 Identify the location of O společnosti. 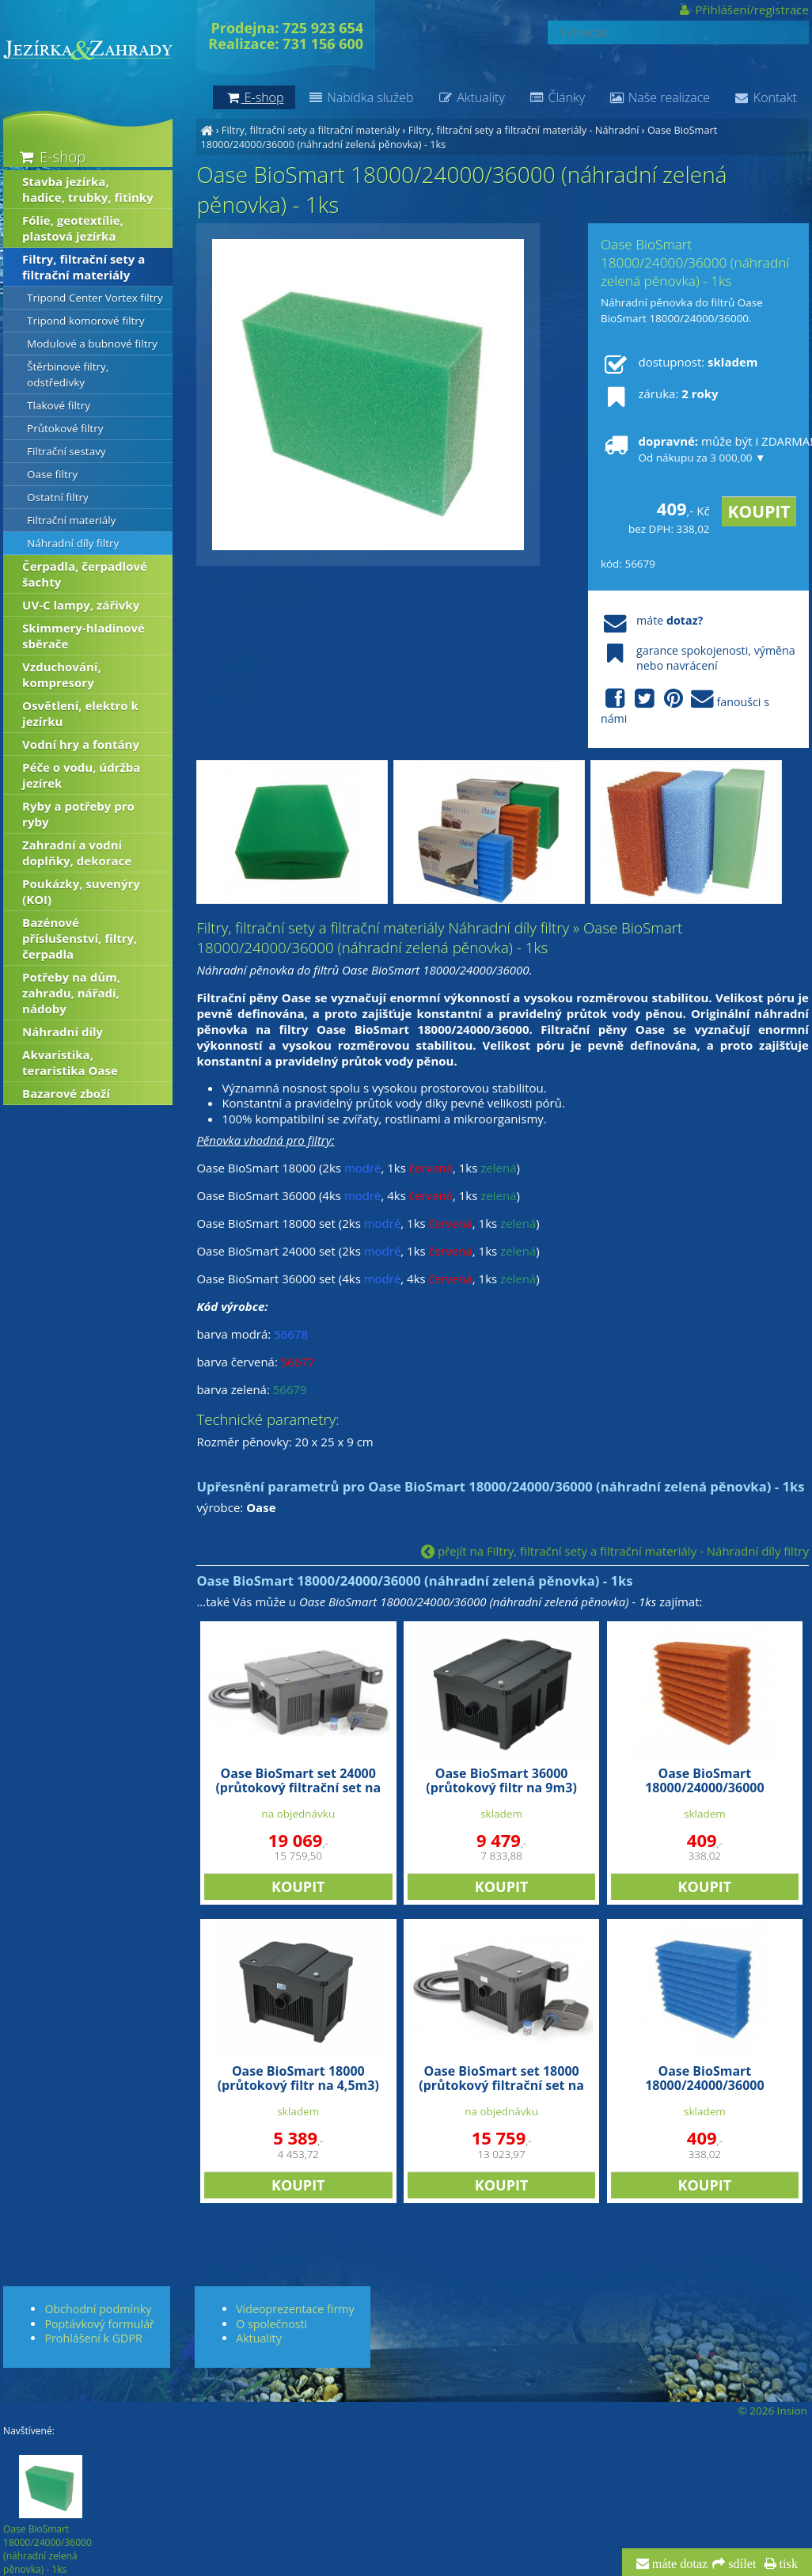
(271, 2323).